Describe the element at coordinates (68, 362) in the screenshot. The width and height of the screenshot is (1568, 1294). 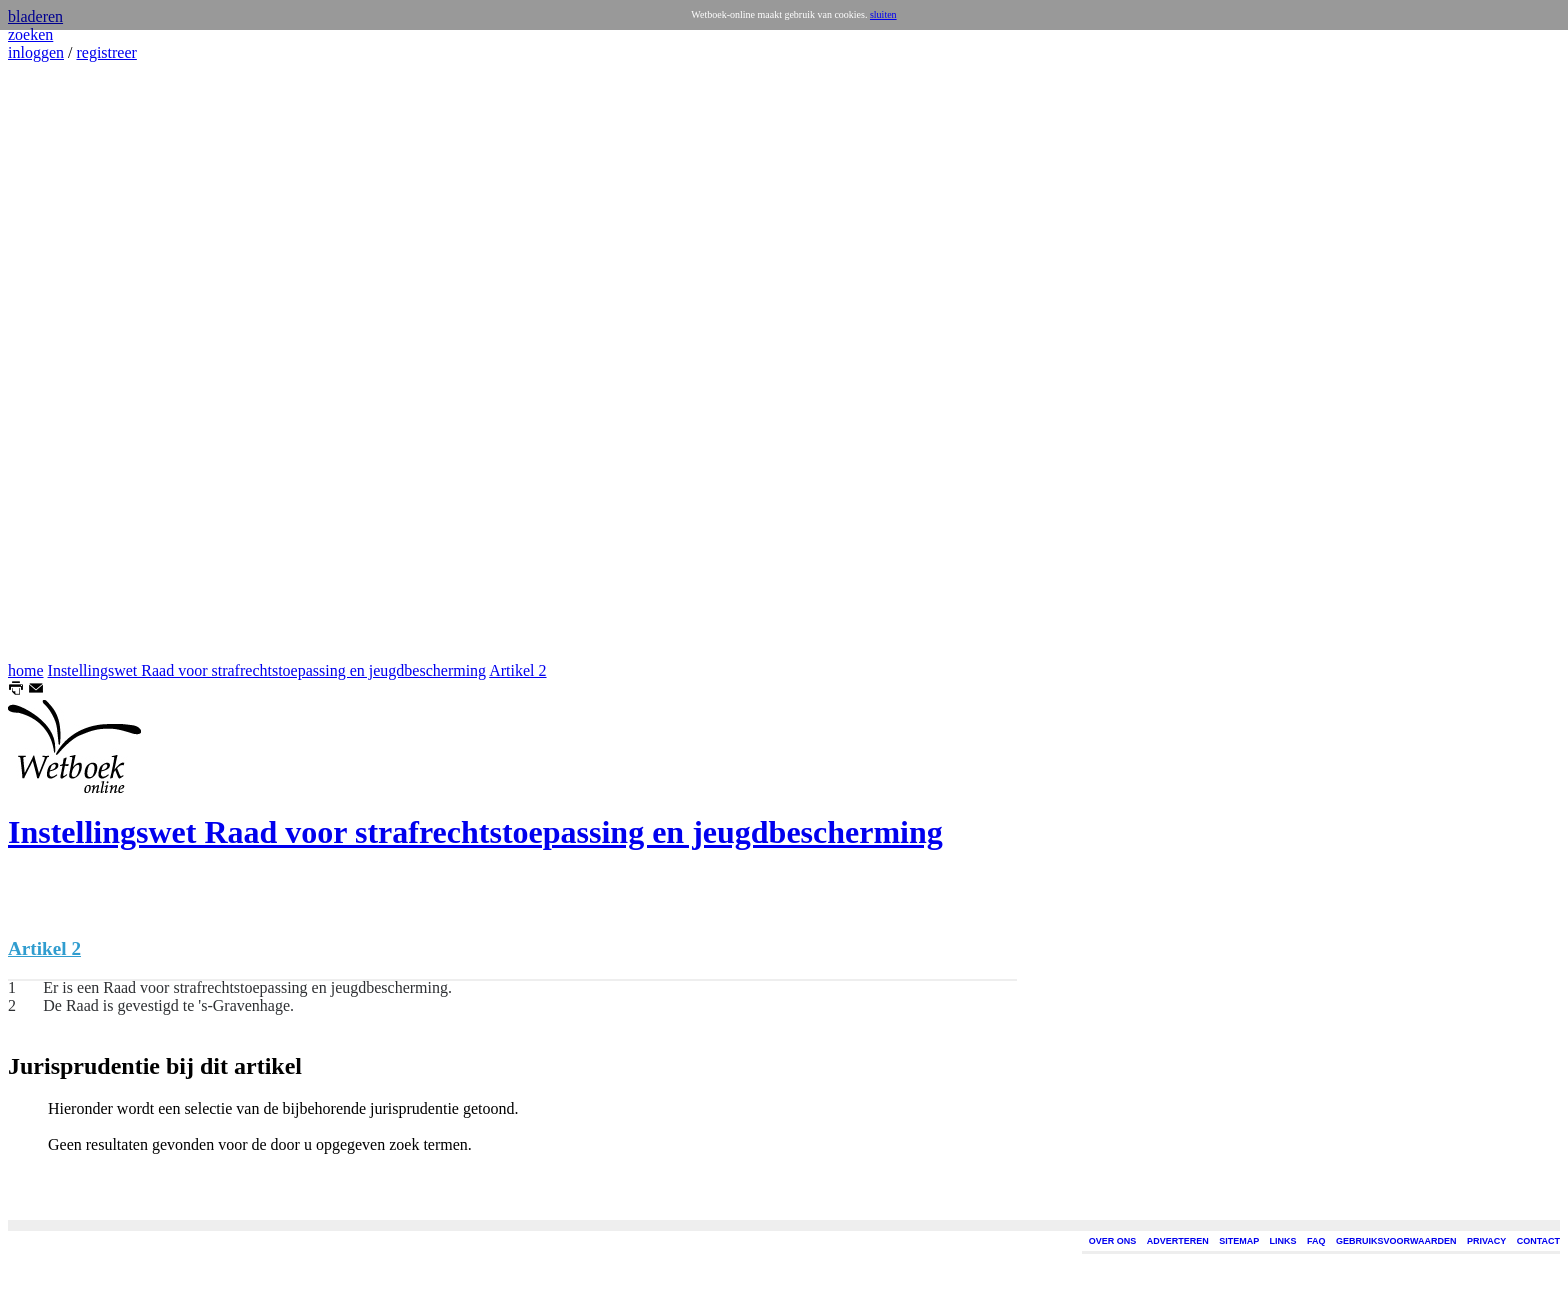
I see `[Advertisement]` at that location.